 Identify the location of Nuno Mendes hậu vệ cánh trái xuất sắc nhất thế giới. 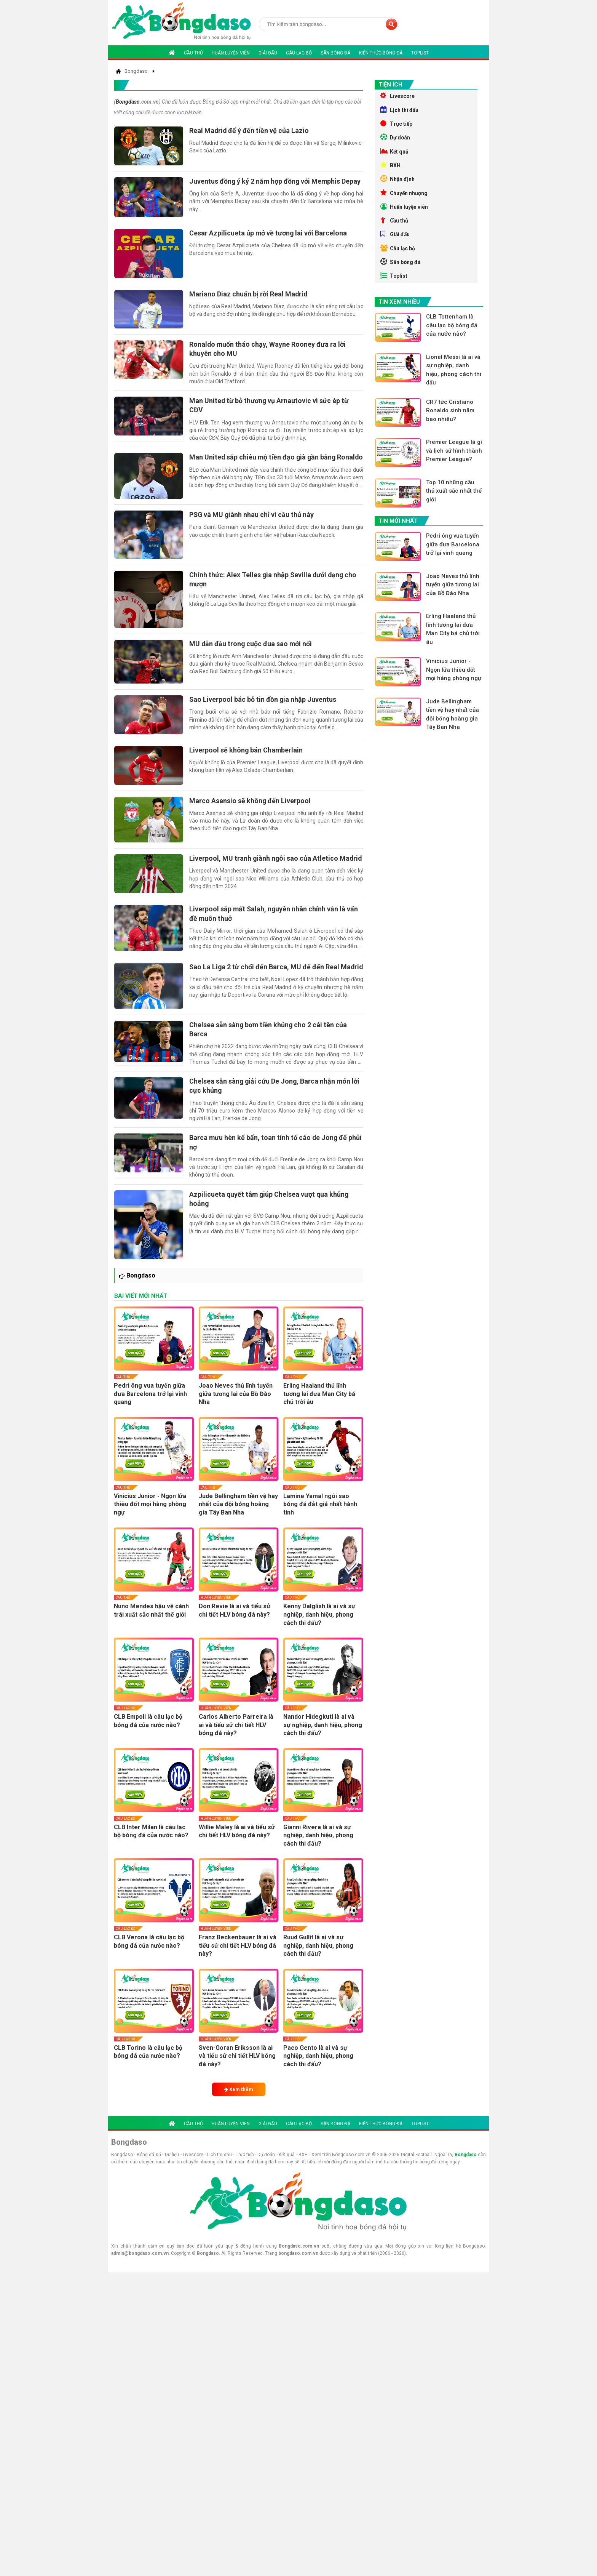
(151, 1627).